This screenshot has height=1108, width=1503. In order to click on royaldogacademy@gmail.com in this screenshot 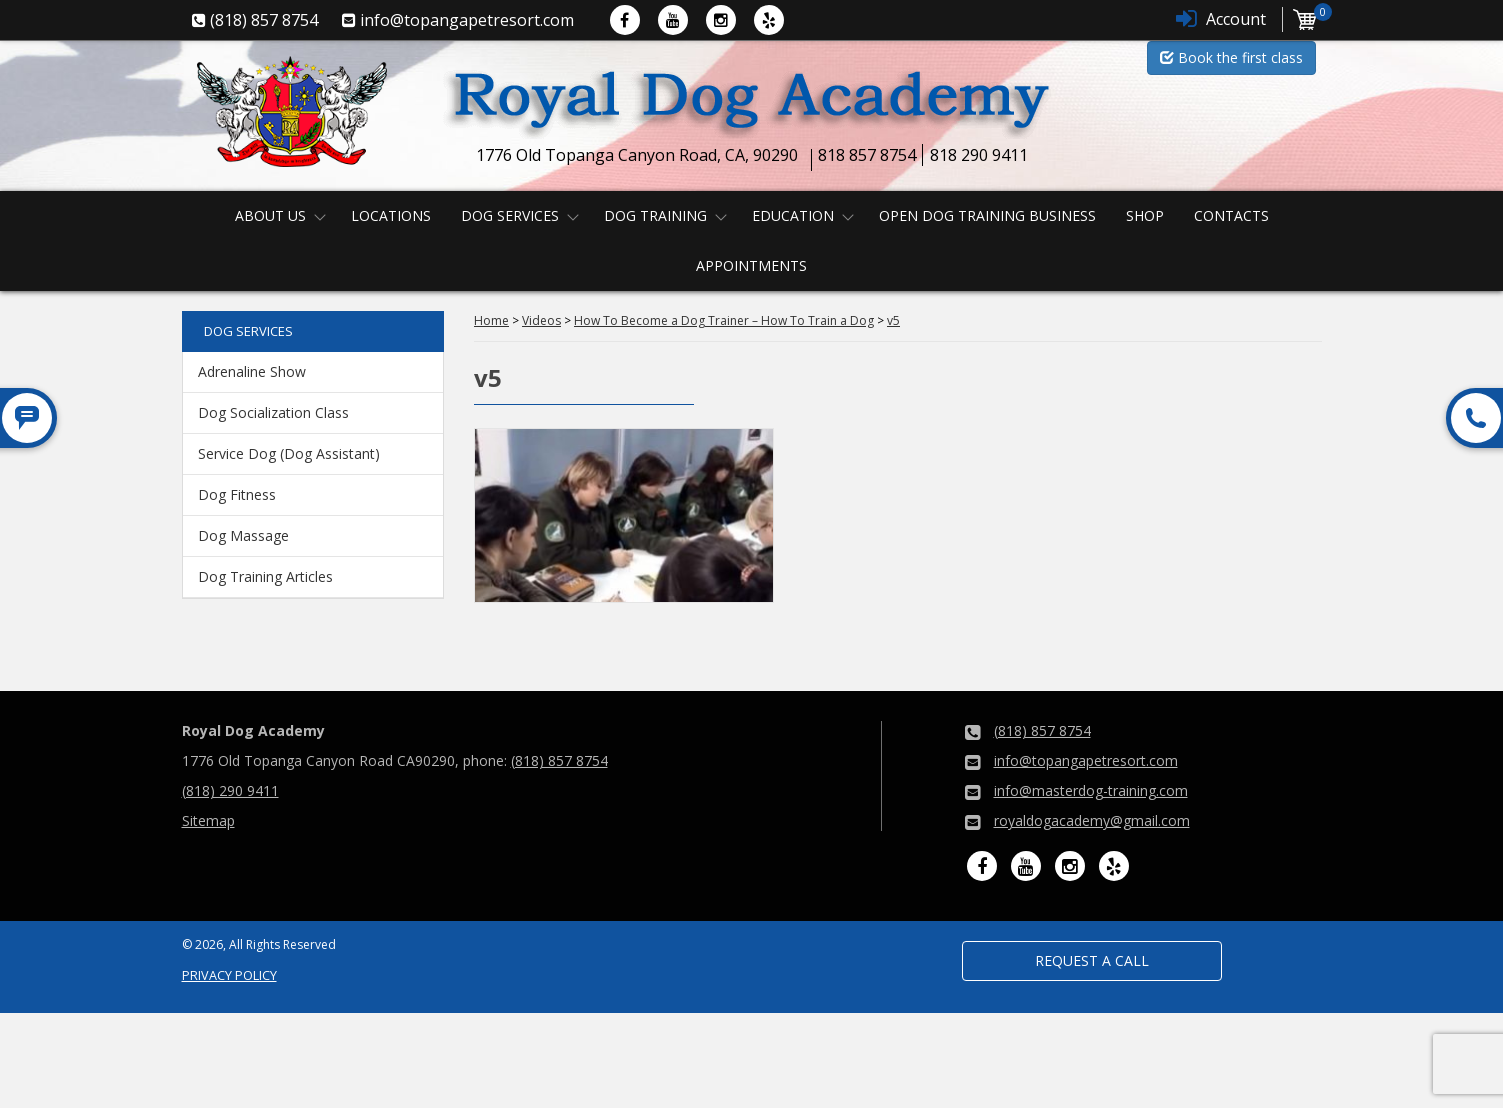, I will do `click(1092, 820)`.